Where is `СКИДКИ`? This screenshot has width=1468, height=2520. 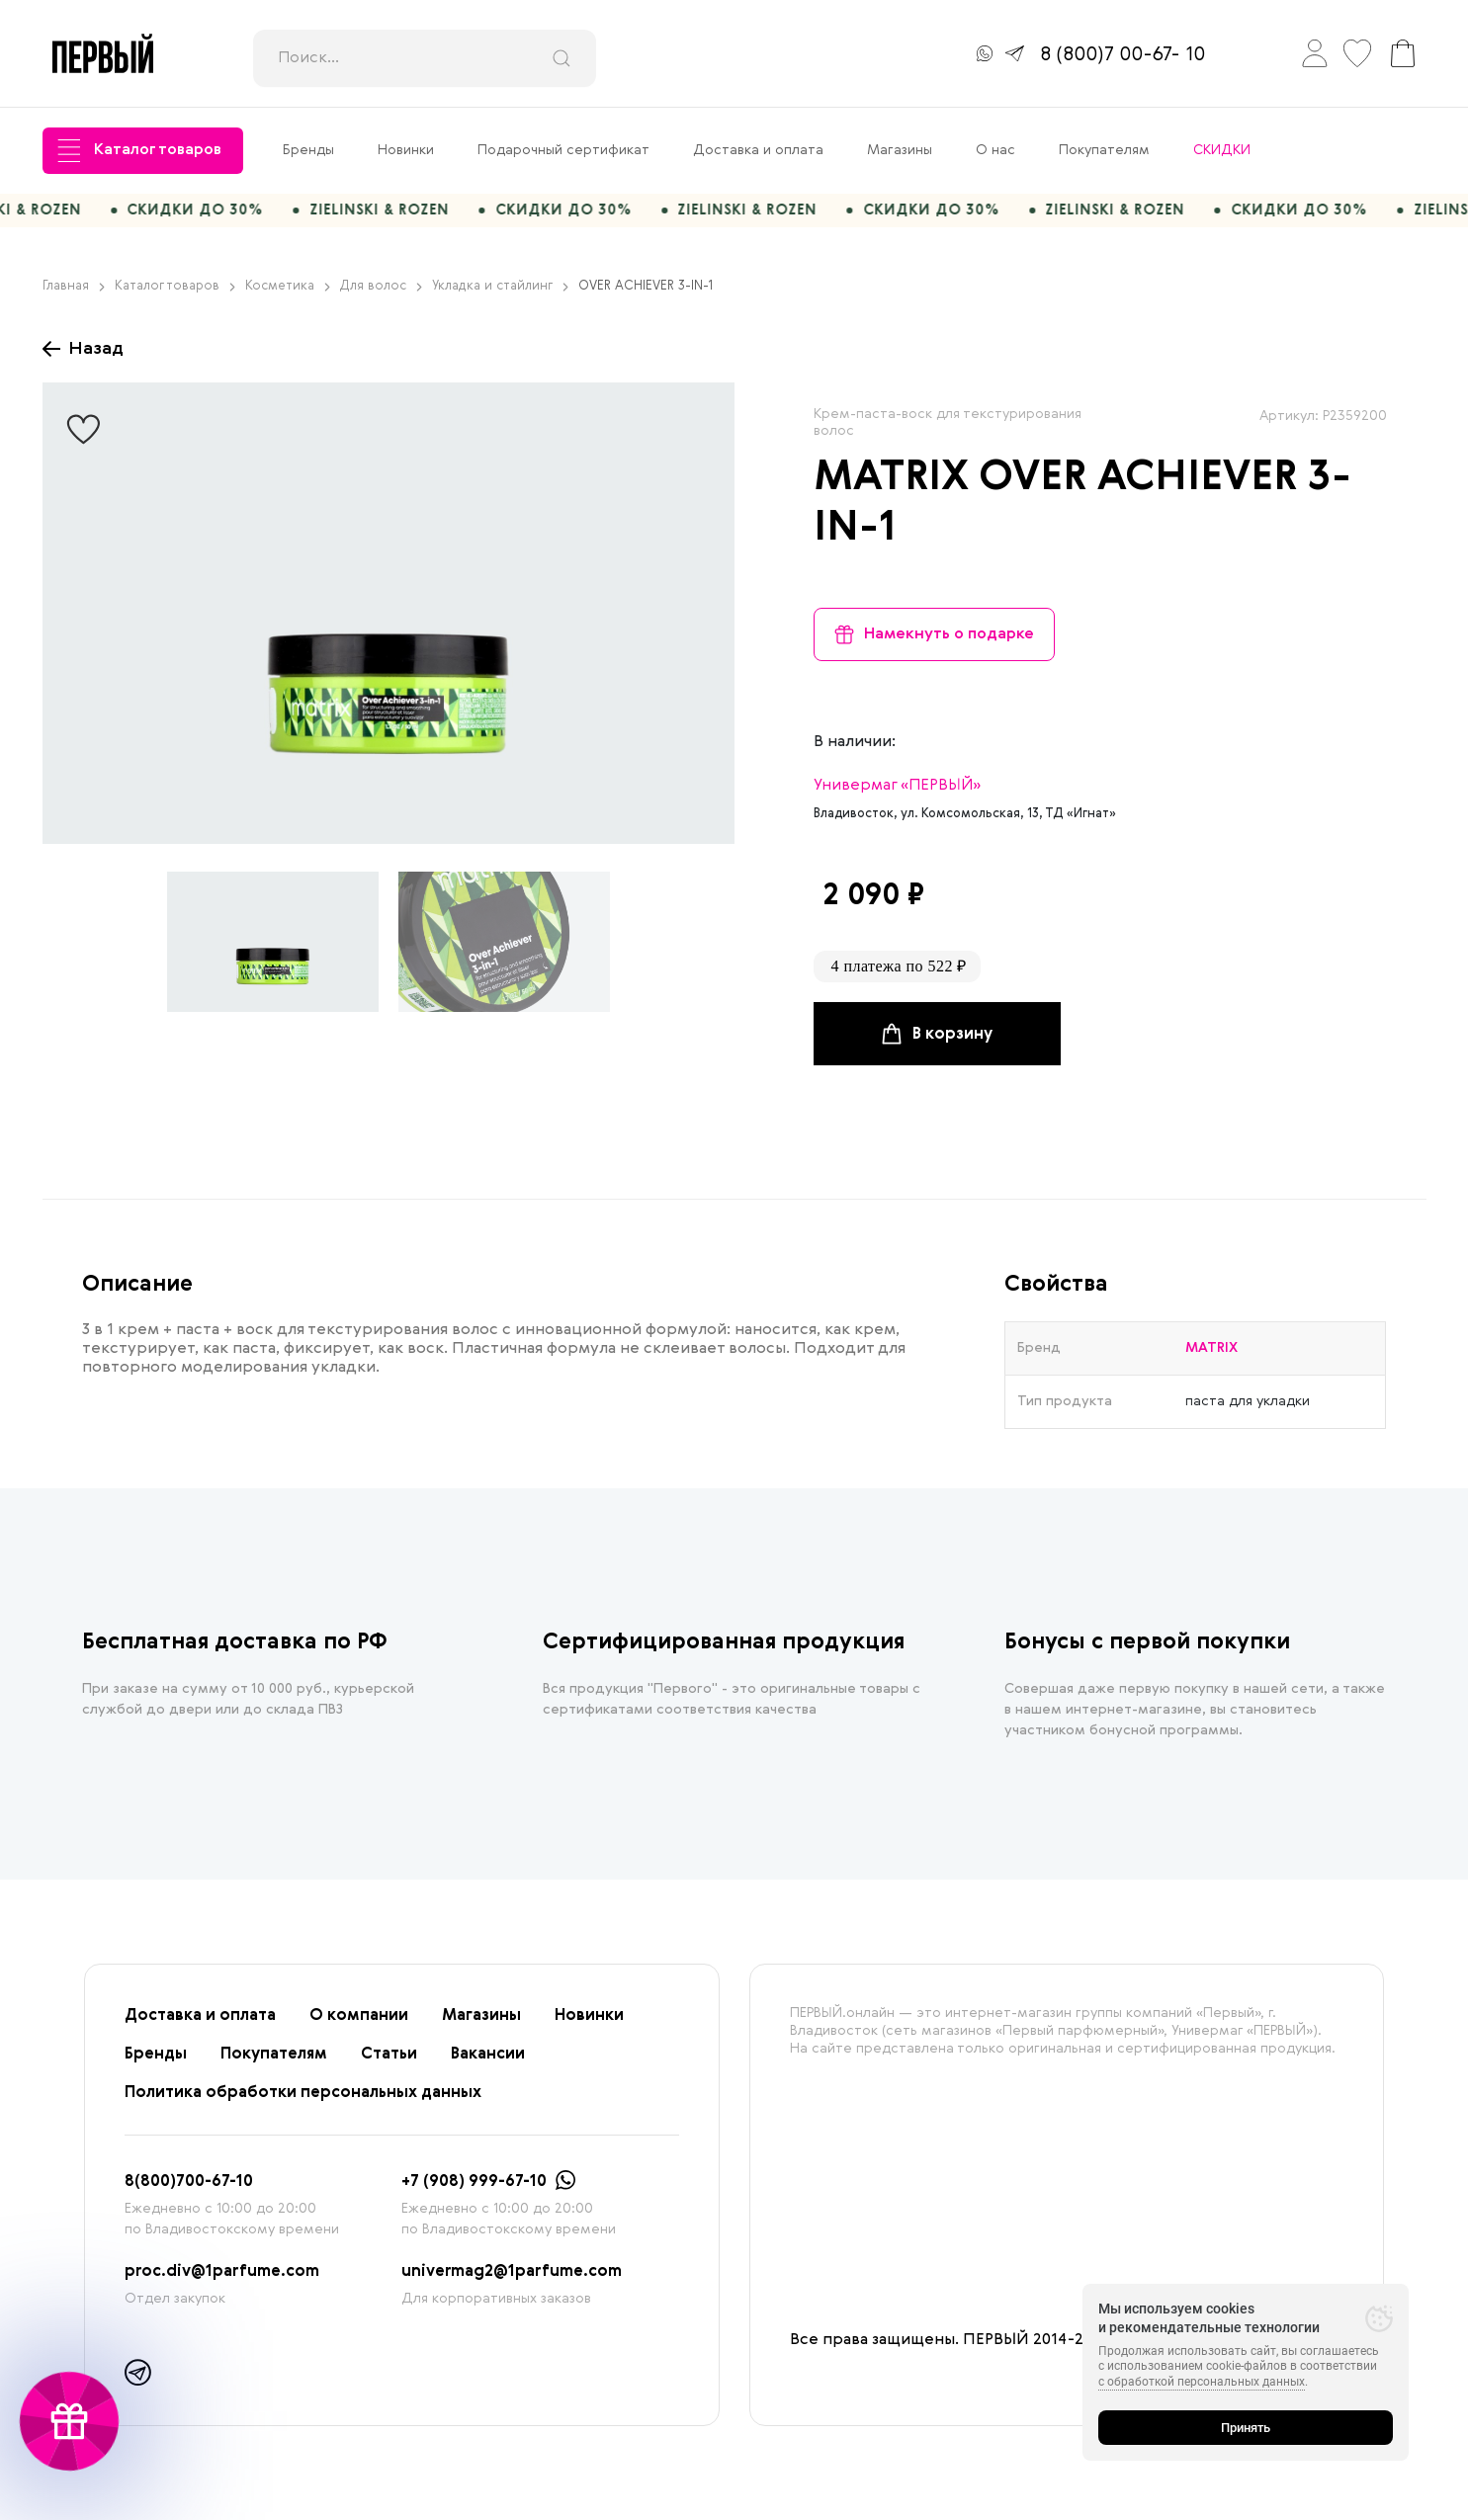
СКИДКИ is located at coordinates (1222, 150).